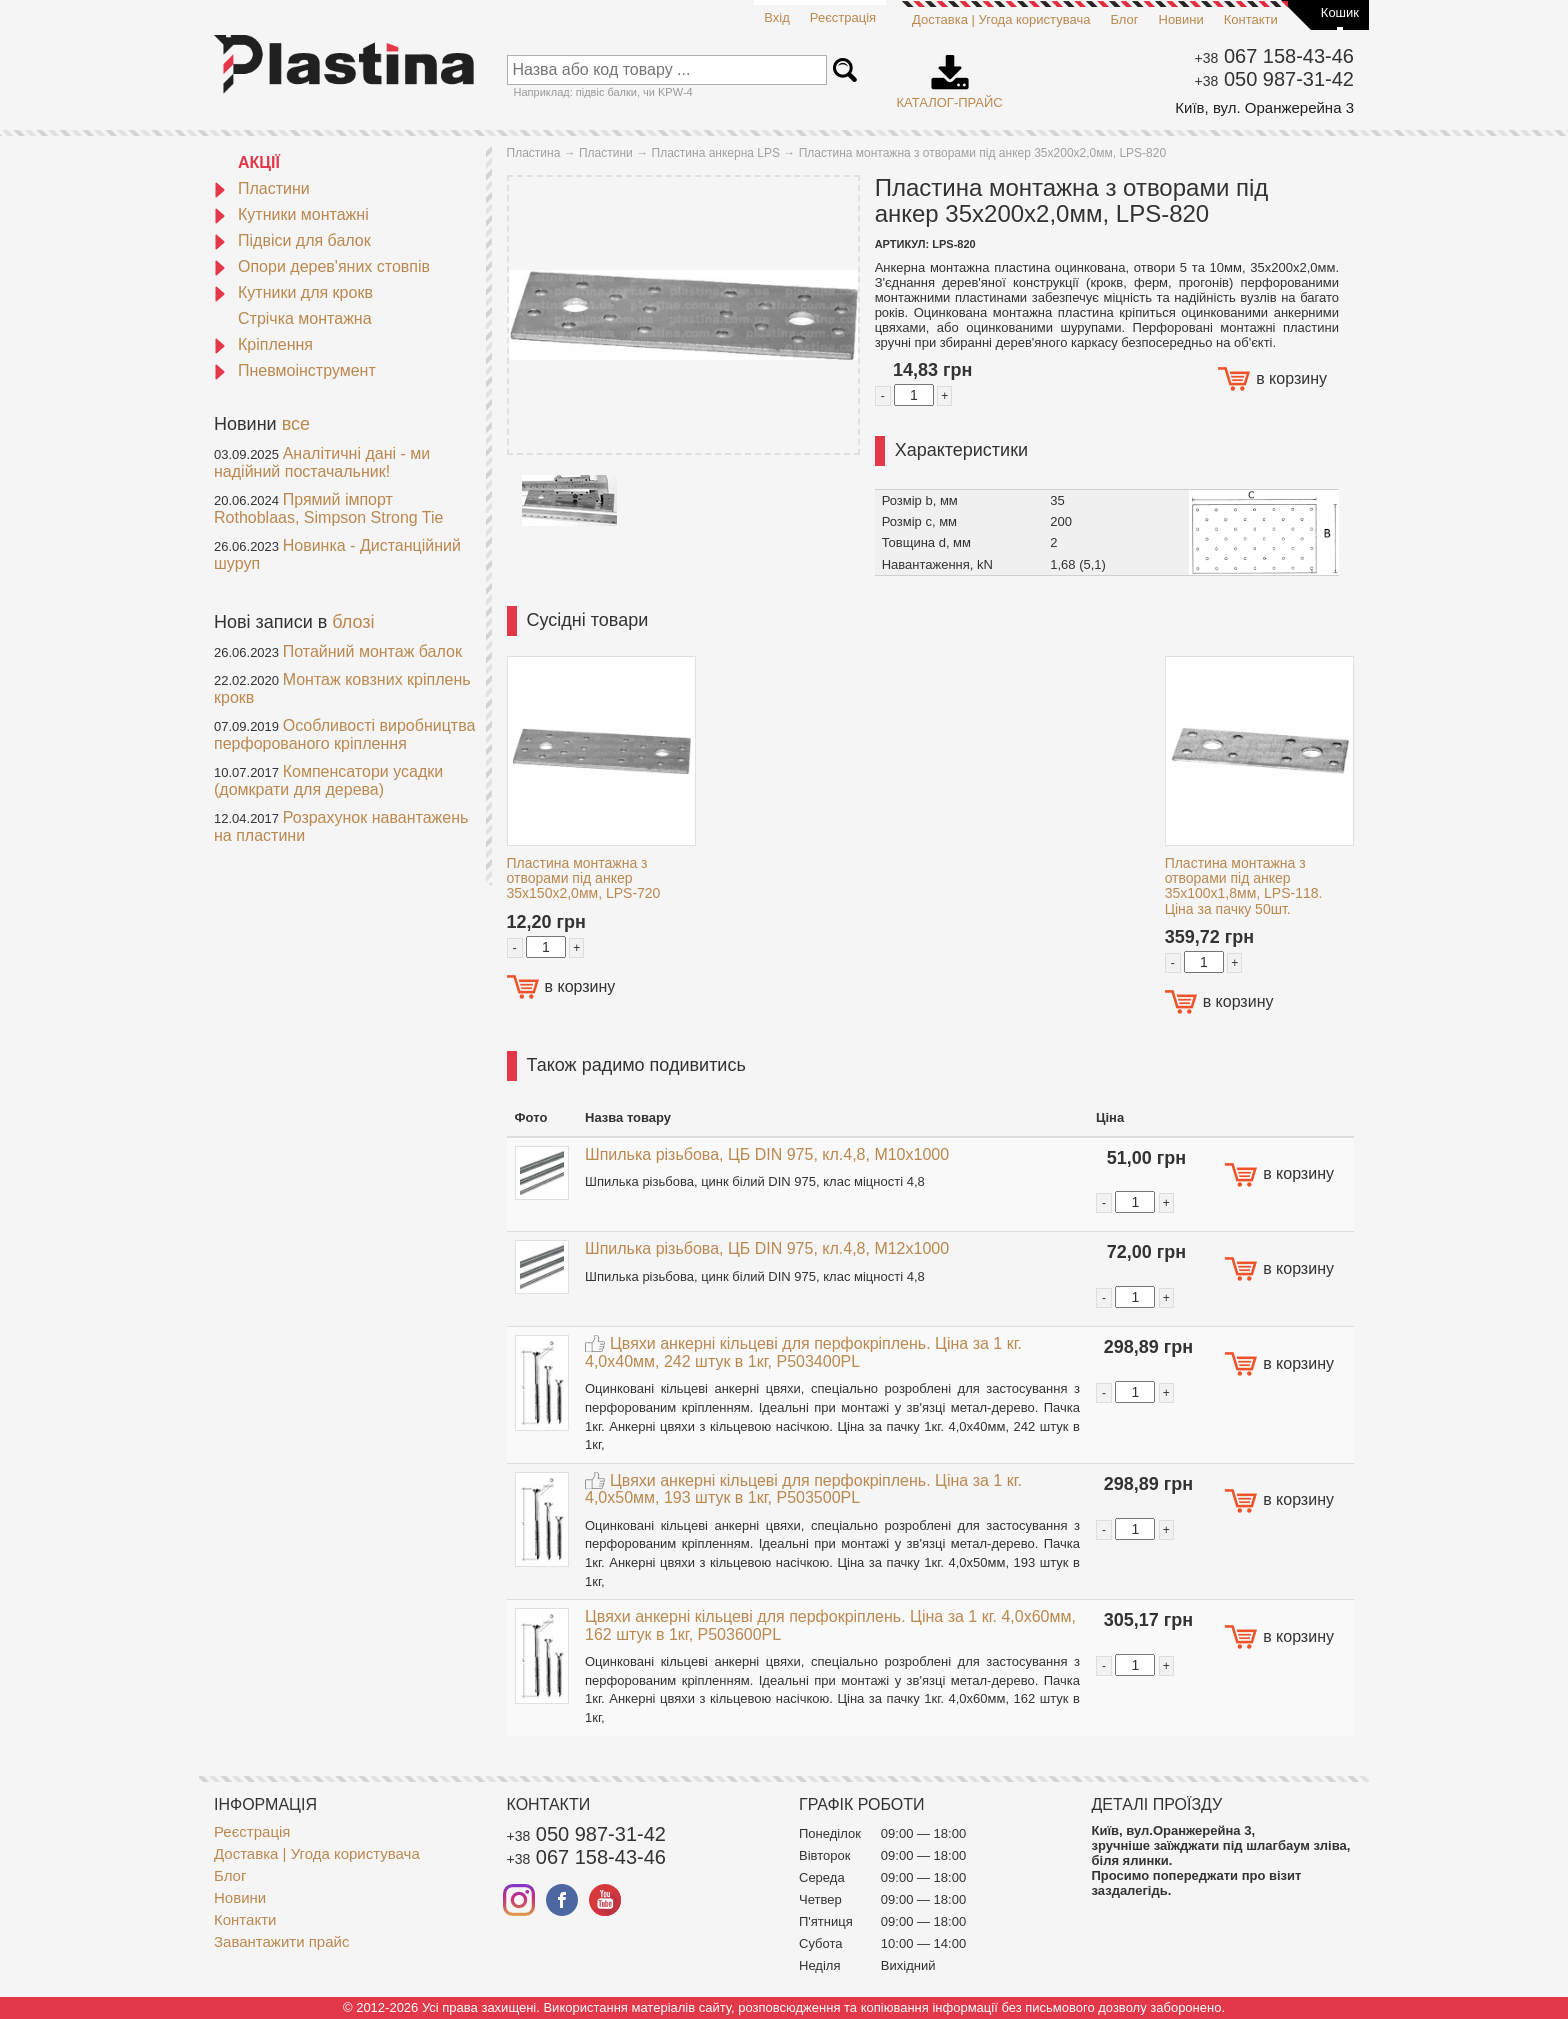 This screenshot has width=1568, height=2019. Describe the element at coordinates (1244, 886) in the screenshot. I see `Пластина монтажна з отворами під анкер 35x100x1,8мм, LPS-118. Ціна за пачку 50шт.` at that location.